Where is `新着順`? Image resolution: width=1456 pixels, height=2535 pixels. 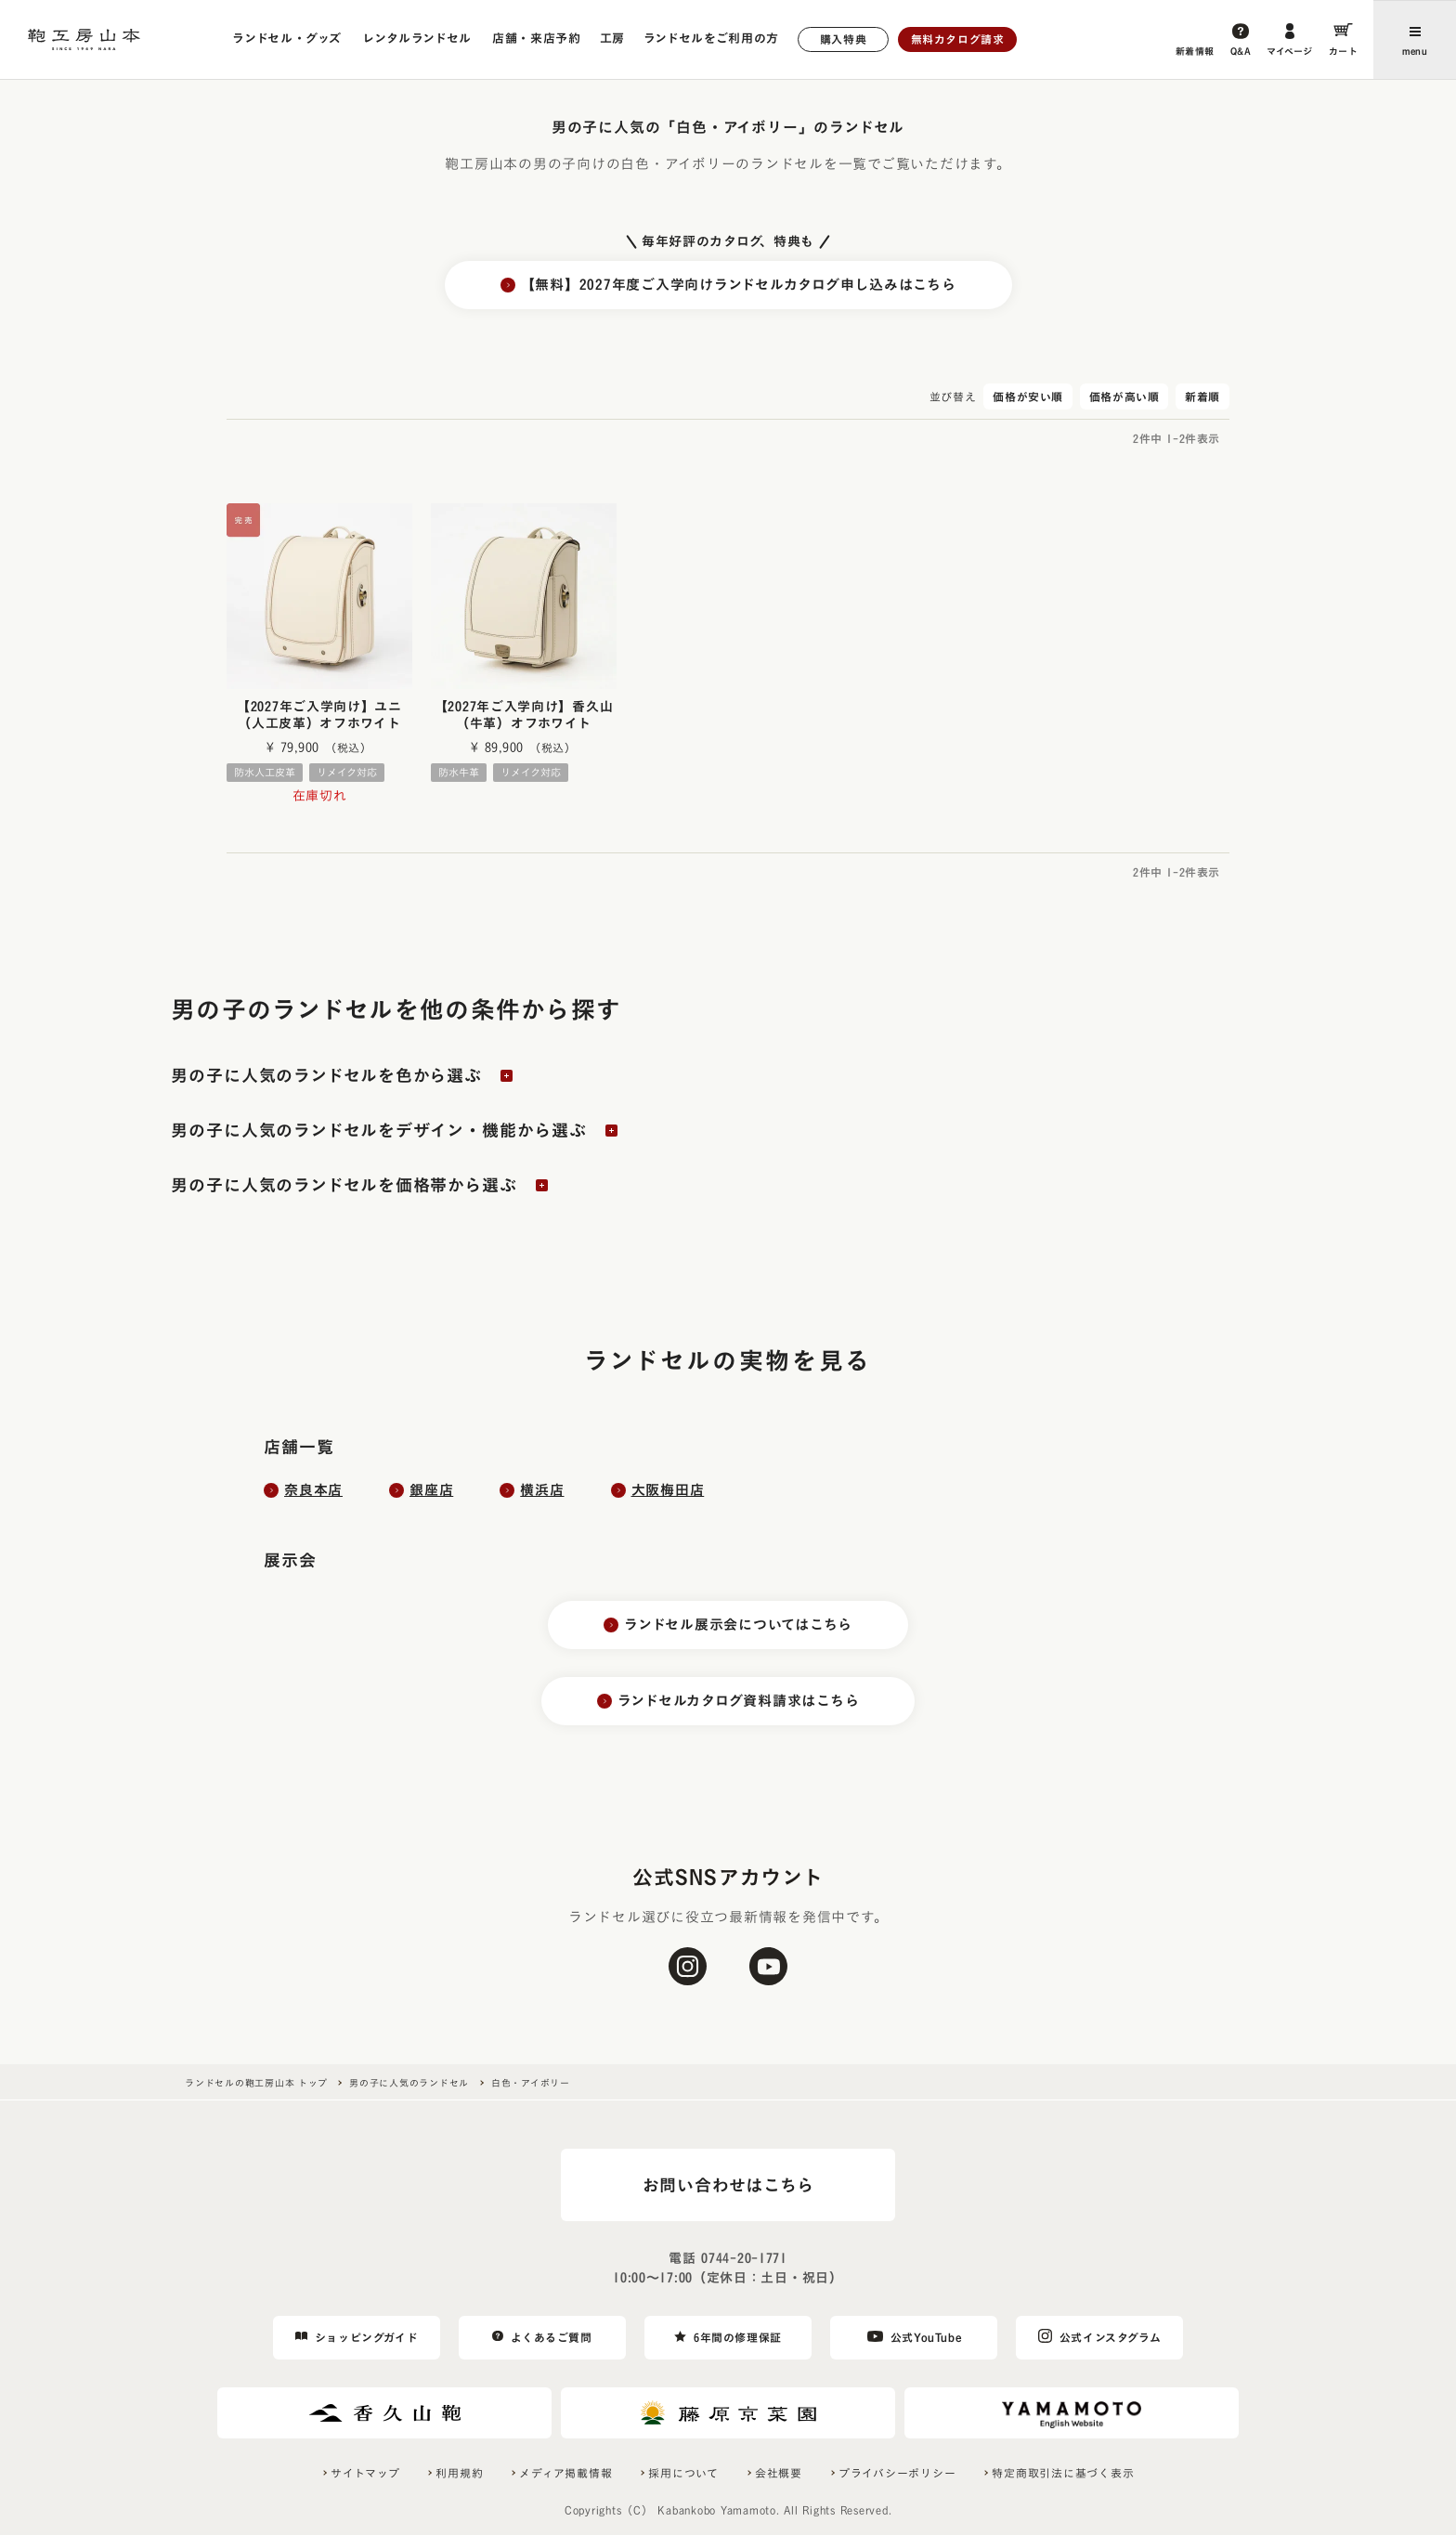 新着順 is located at coordinates (1202, 396).